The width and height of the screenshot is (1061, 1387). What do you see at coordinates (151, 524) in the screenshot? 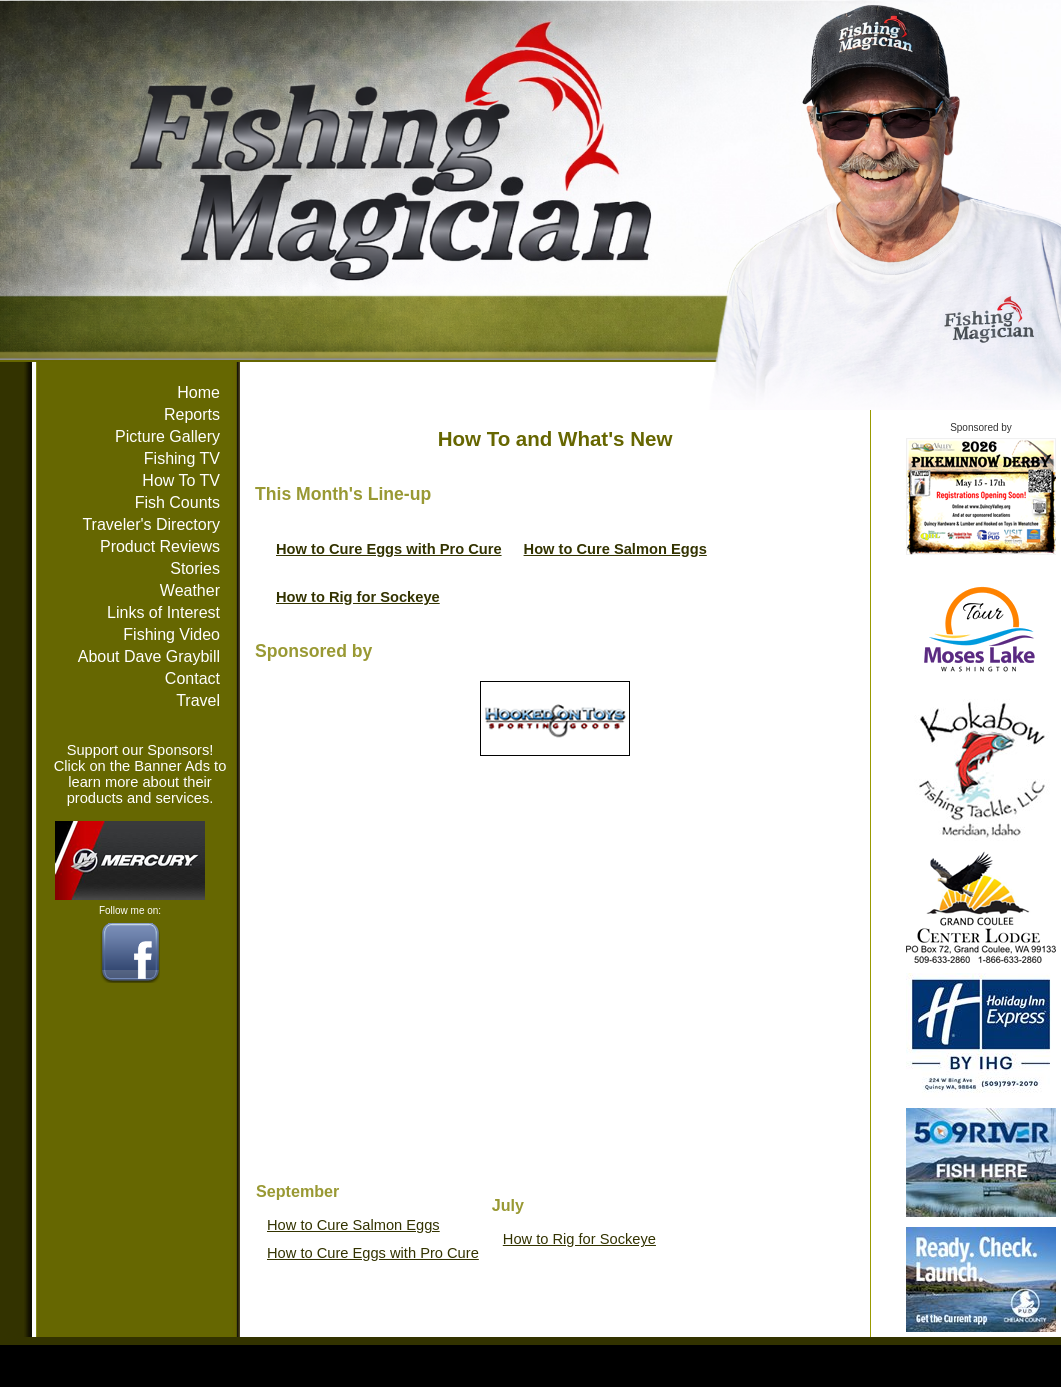
I see `Traveler's Directory` at bounding box center [151, 524].